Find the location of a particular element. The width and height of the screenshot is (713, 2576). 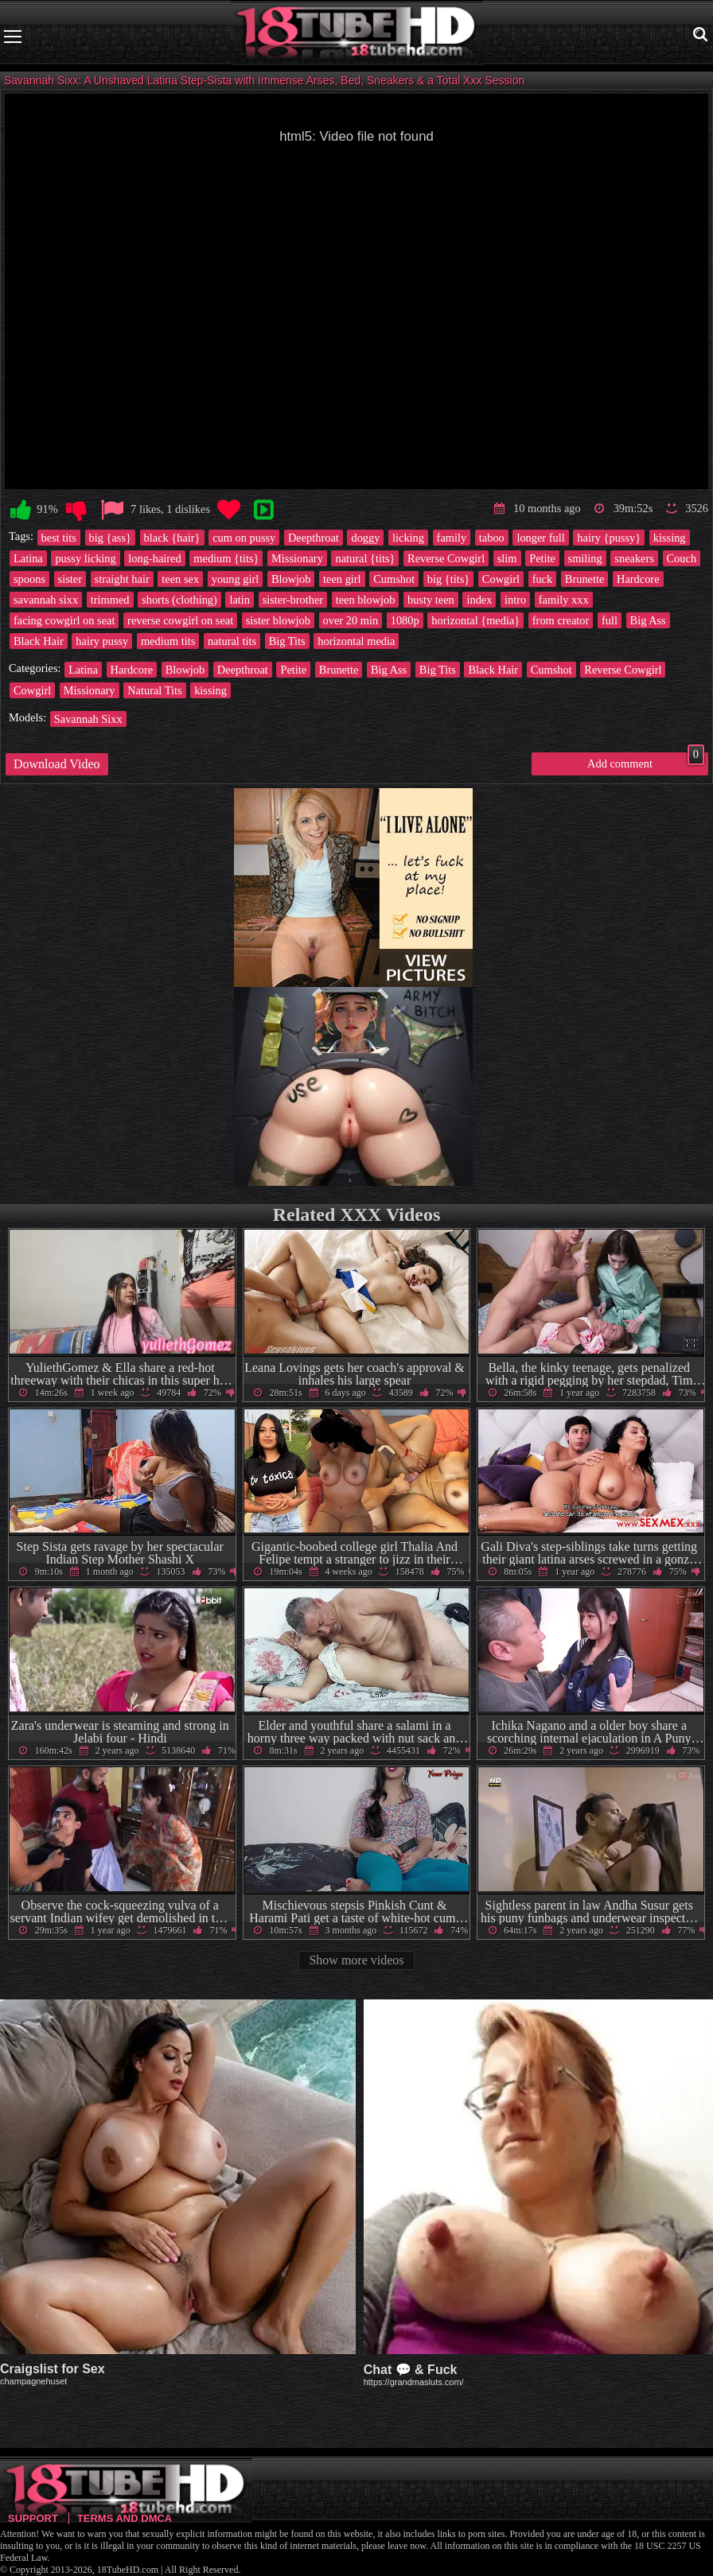

licking is located at coordinates (408, 537).